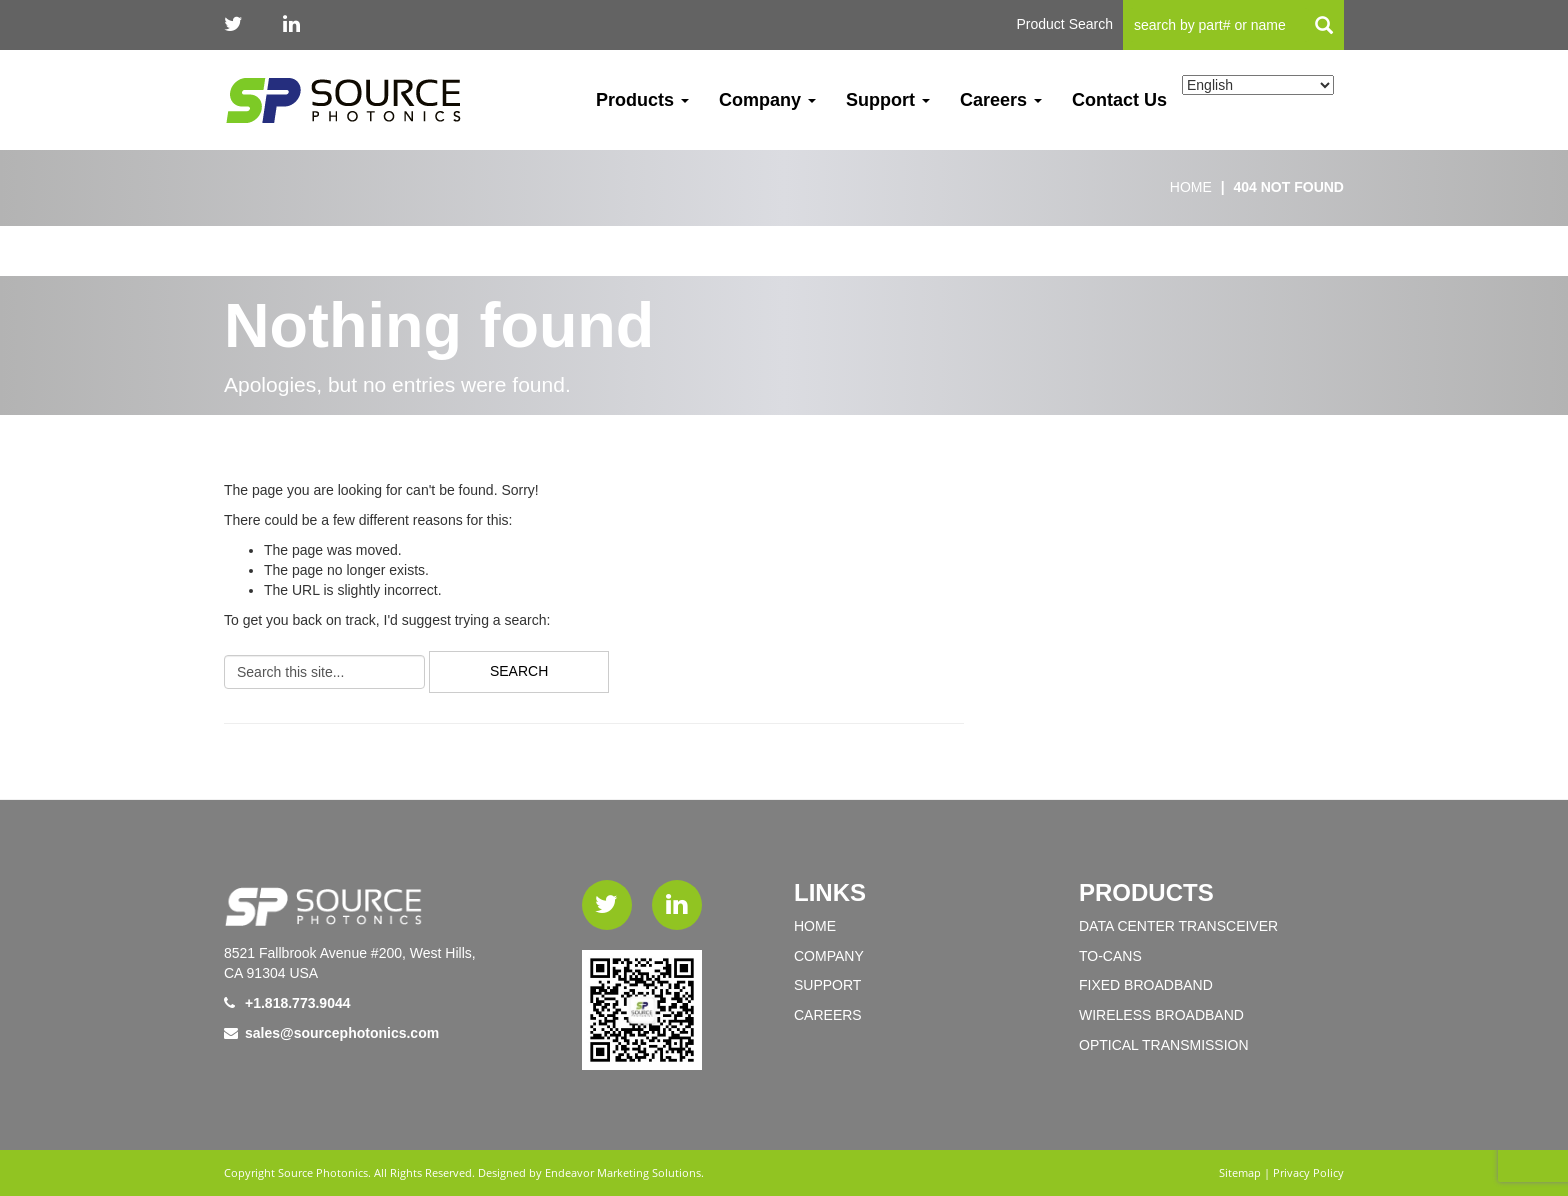 The image size is (1568, 1196). I want to click on [Select Language], so click(1258, 85).